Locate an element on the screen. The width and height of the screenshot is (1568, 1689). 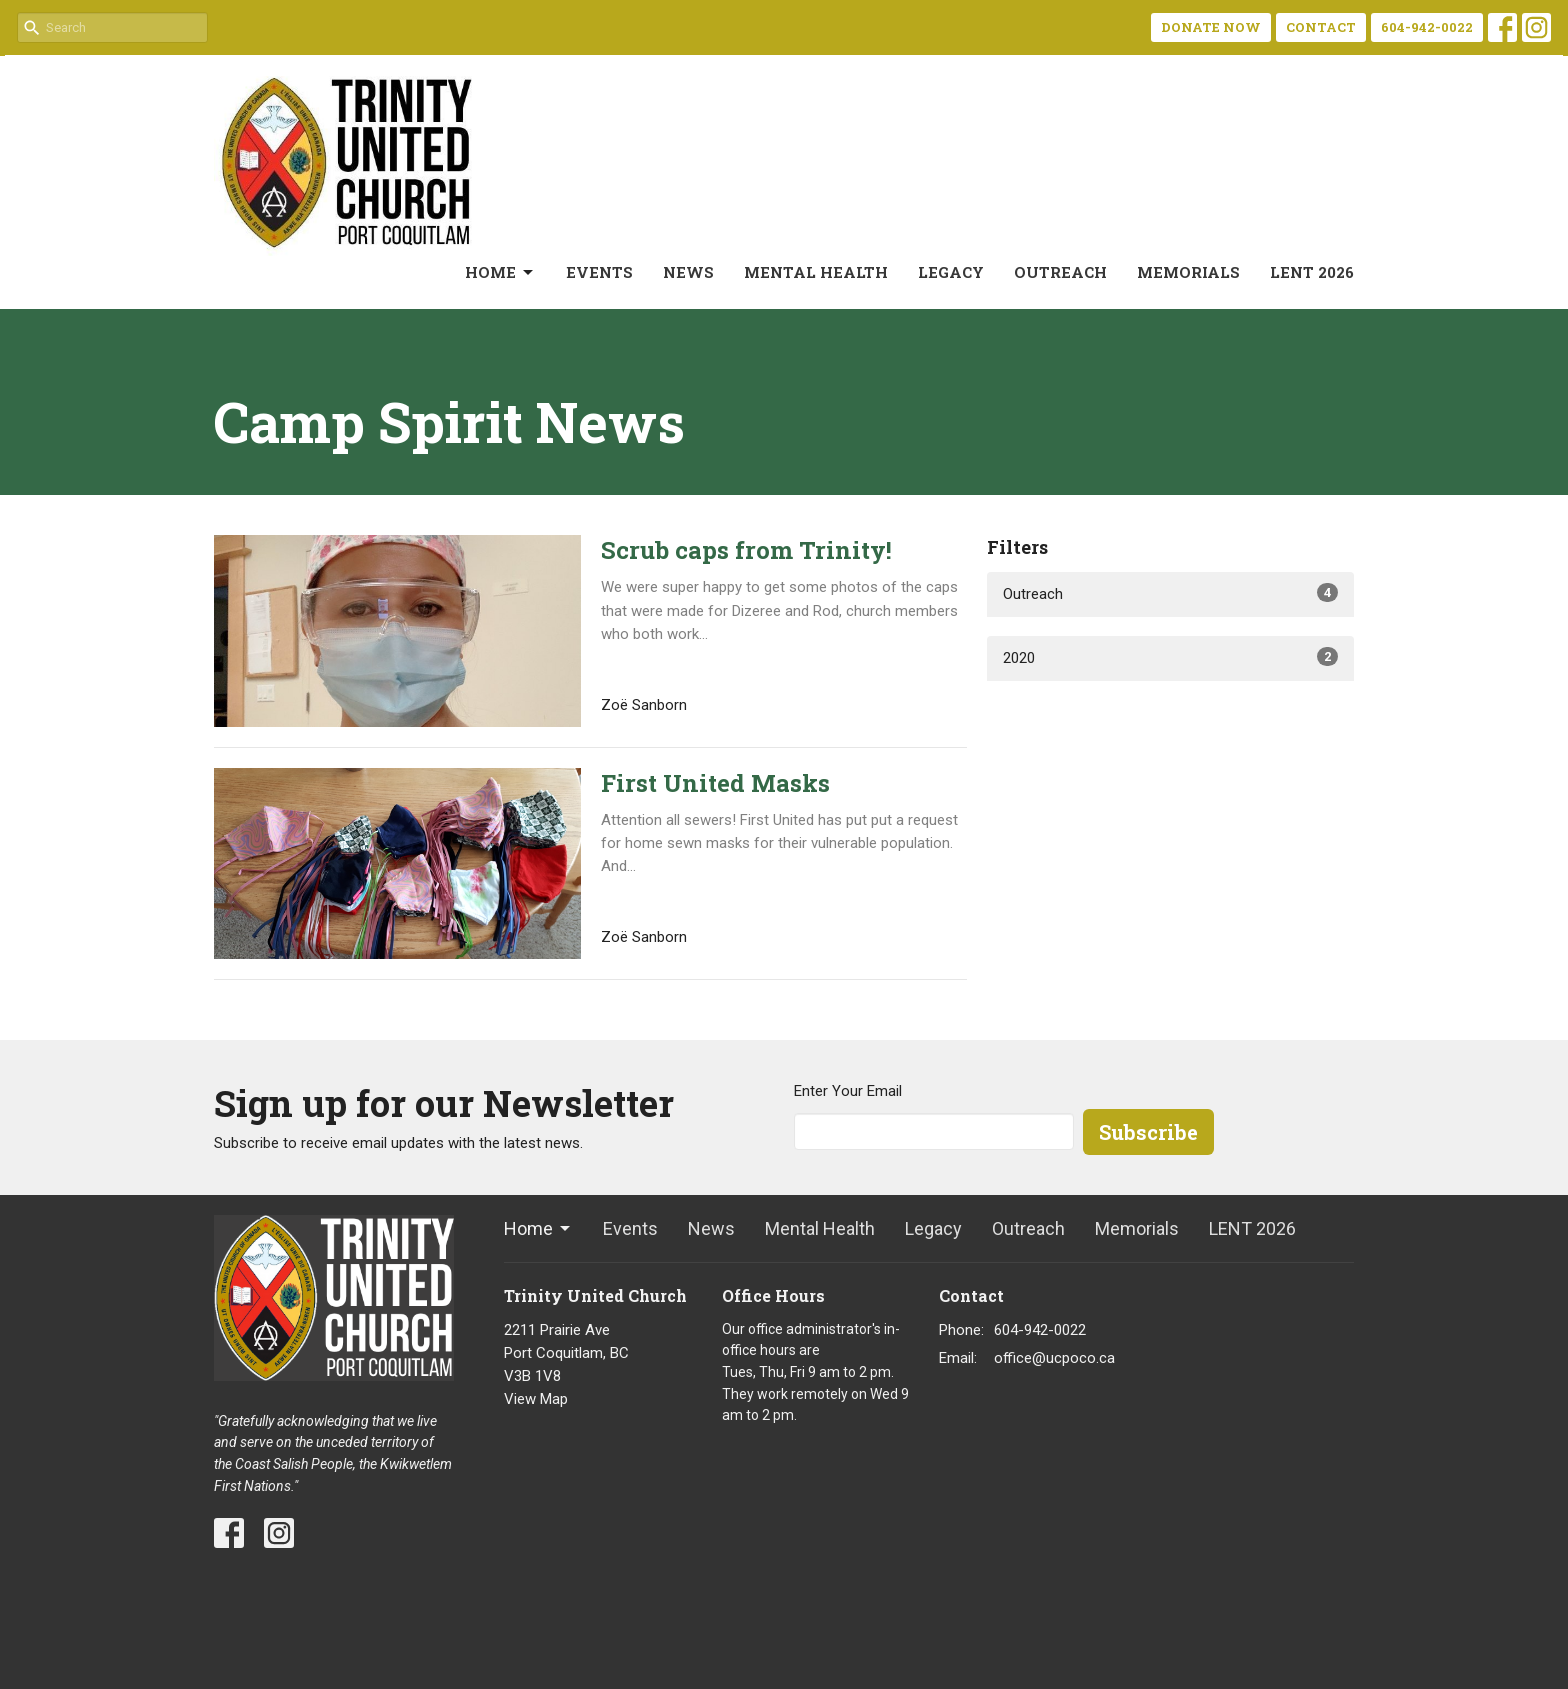
Memorials is located at coordinates (1188, 272).